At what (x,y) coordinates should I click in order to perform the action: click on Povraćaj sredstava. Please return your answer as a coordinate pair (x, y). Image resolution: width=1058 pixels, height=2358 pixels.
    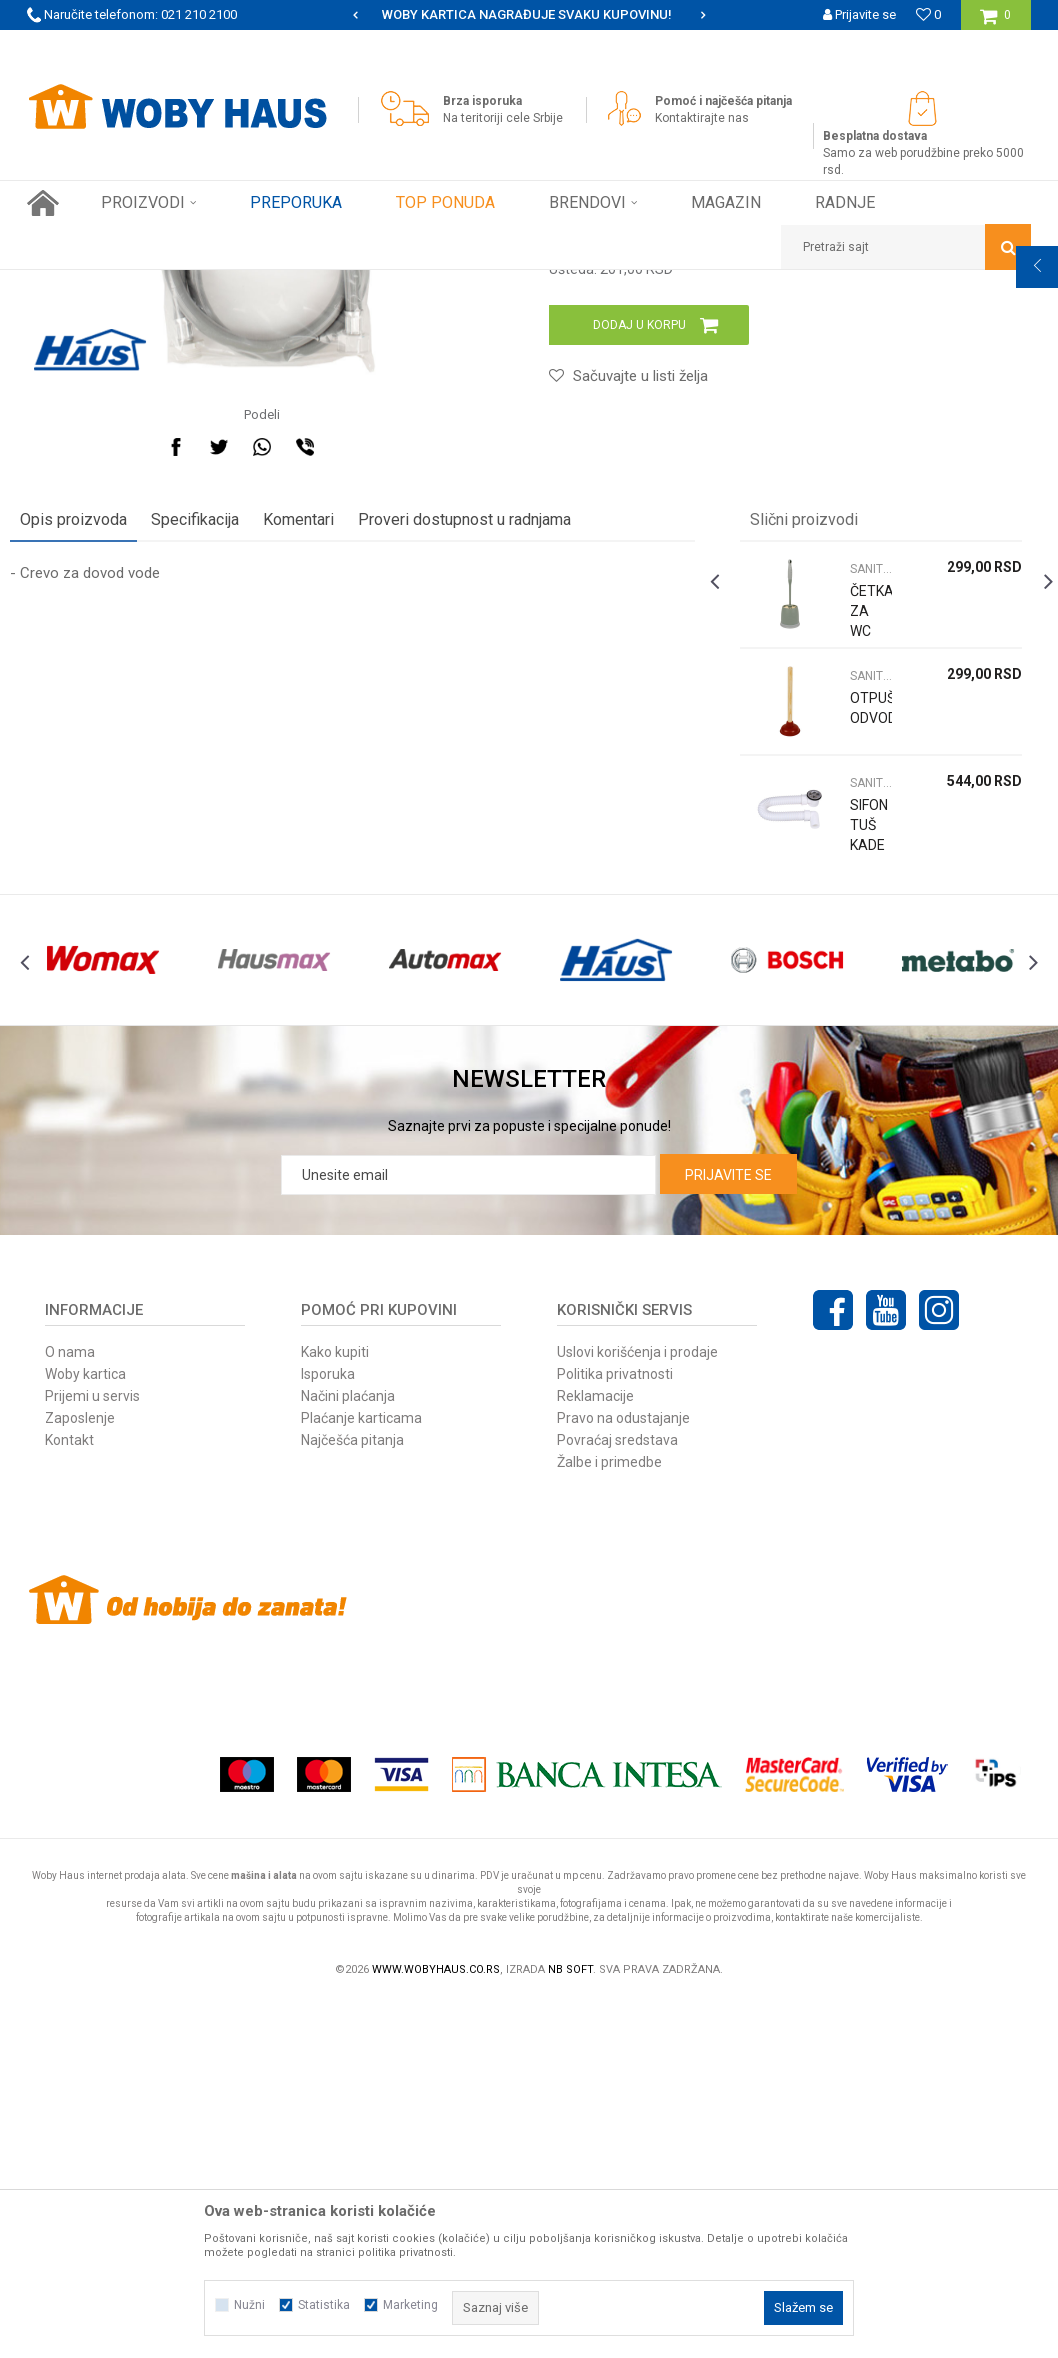
    Looking at the image, I should click on (617, 1797).